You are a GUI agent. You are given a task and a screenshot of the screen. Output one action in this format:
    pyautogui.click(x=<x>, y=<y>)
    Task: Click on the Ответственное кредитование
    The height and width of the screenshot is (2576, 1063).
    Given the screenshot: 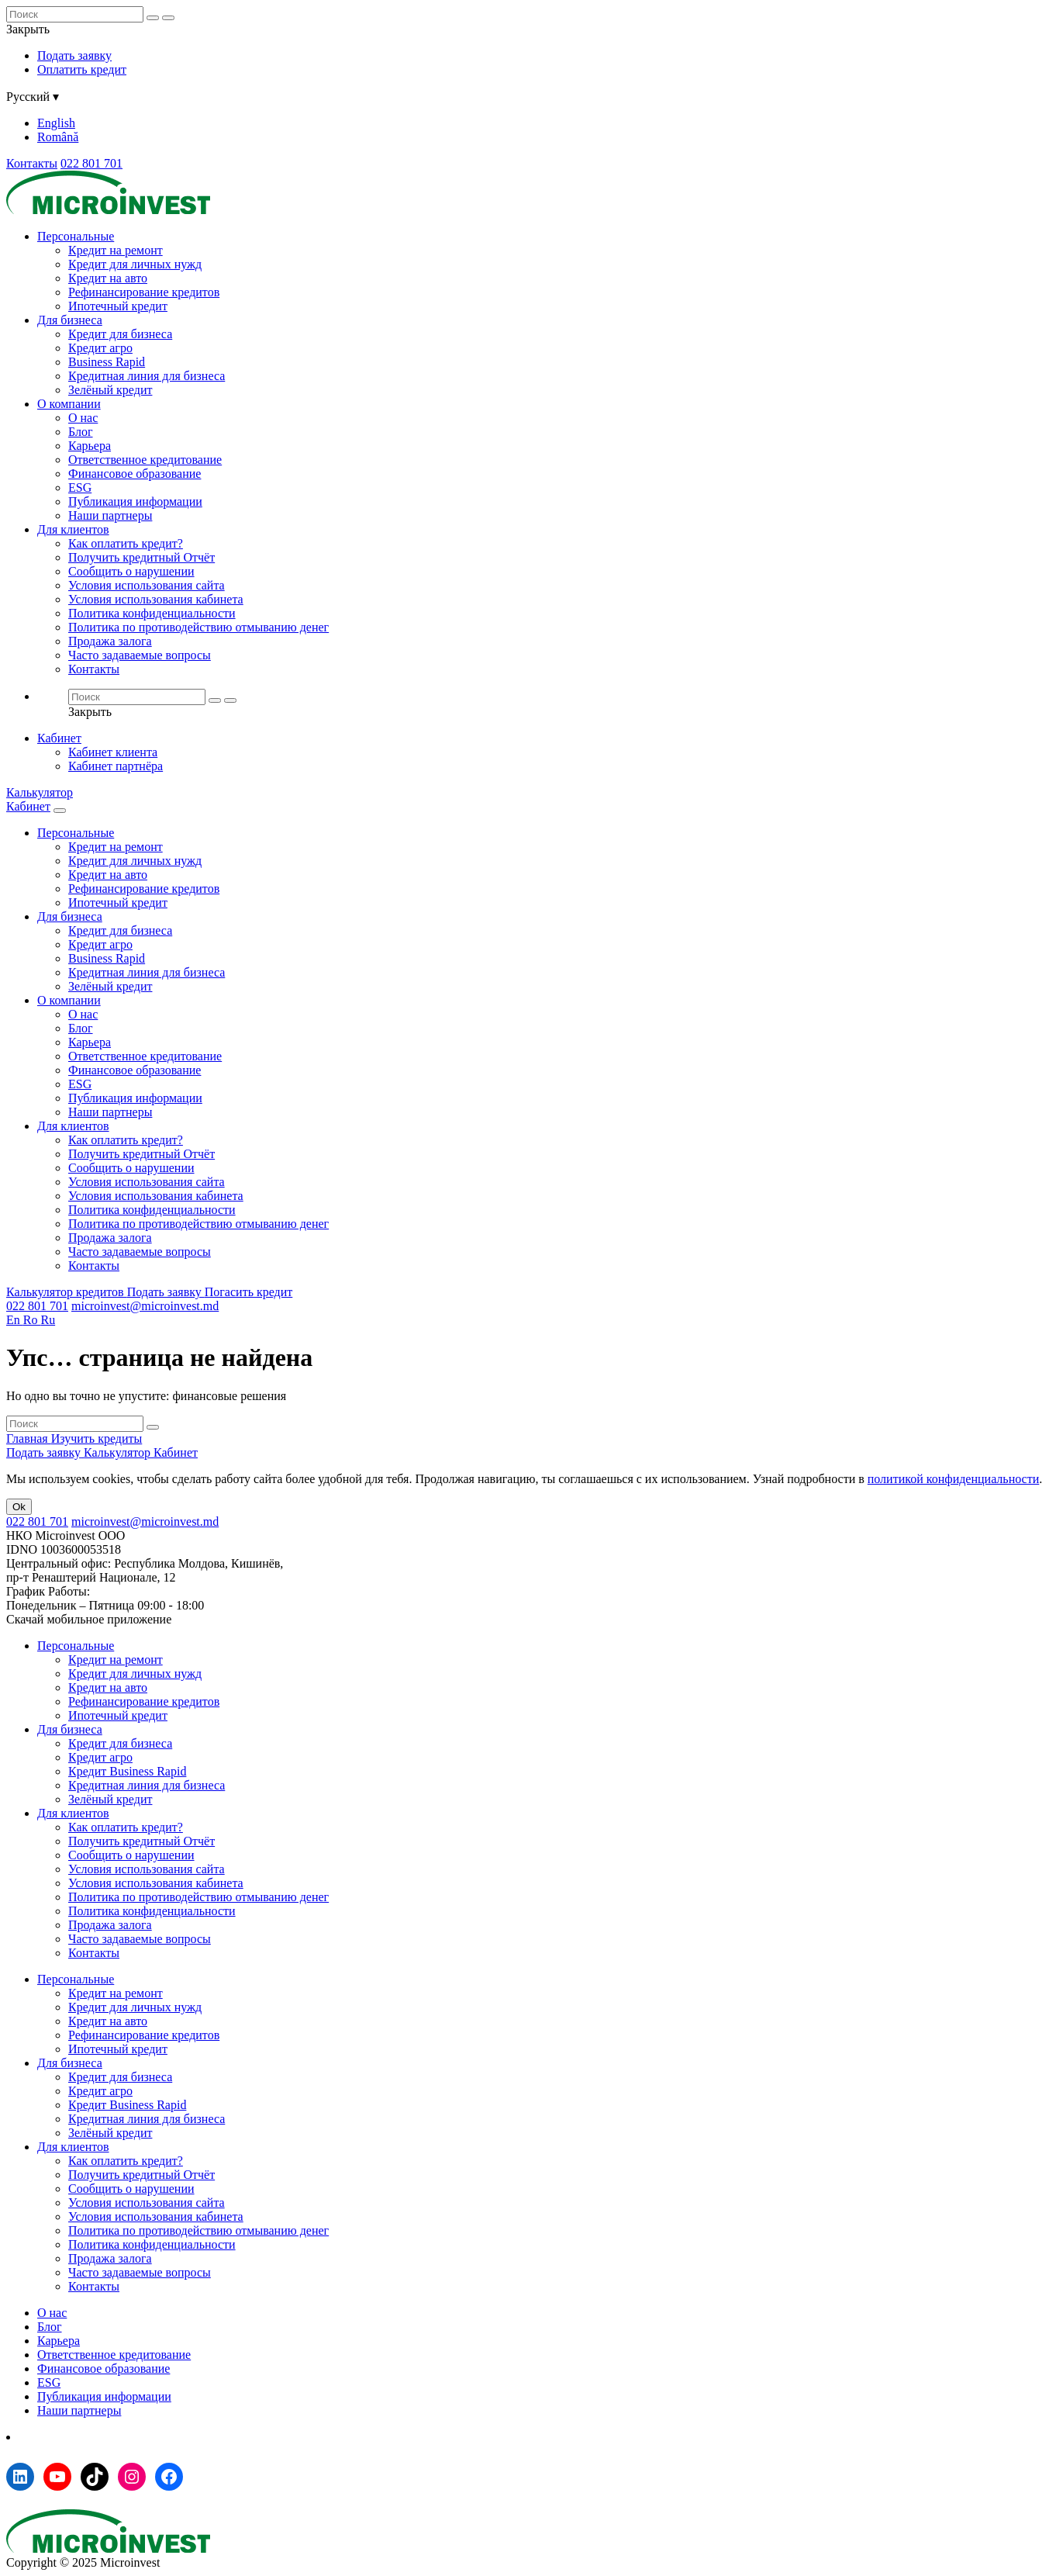 What is the action you would take?
    pyautogui.click(x=145, y=459)
    